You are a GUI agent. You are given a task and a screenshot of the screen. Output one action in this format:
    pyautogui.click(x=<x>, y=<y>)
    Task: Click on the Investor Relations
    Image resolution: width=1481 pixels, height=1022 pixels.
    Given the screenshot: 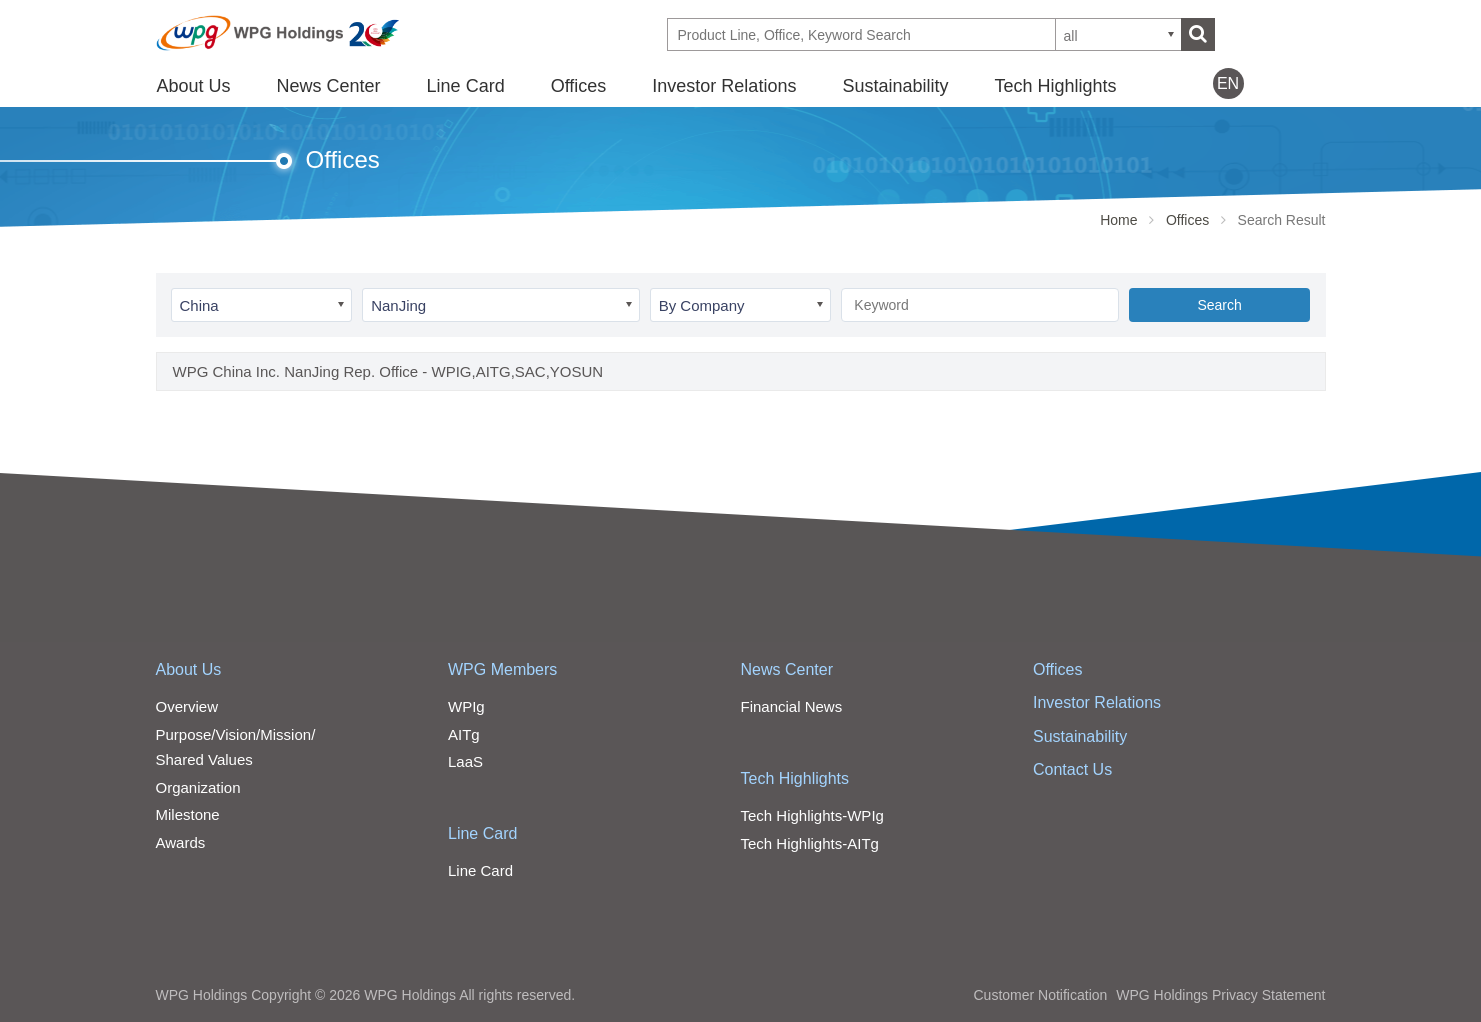 What is the action you would take?
    pyautogui.click(x=724, y=86)
    